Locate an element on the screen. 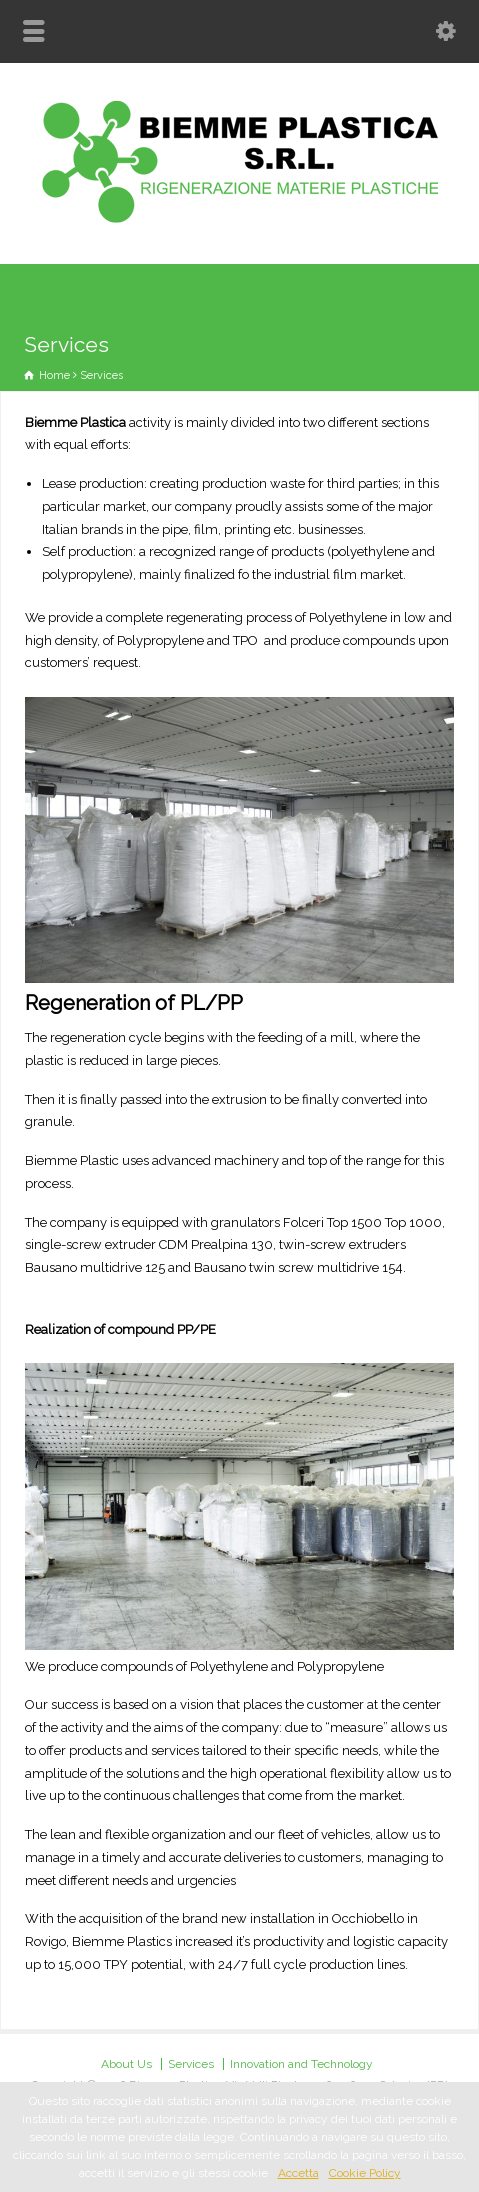  Innovation and Technology is located at coordinates (301, 2064).